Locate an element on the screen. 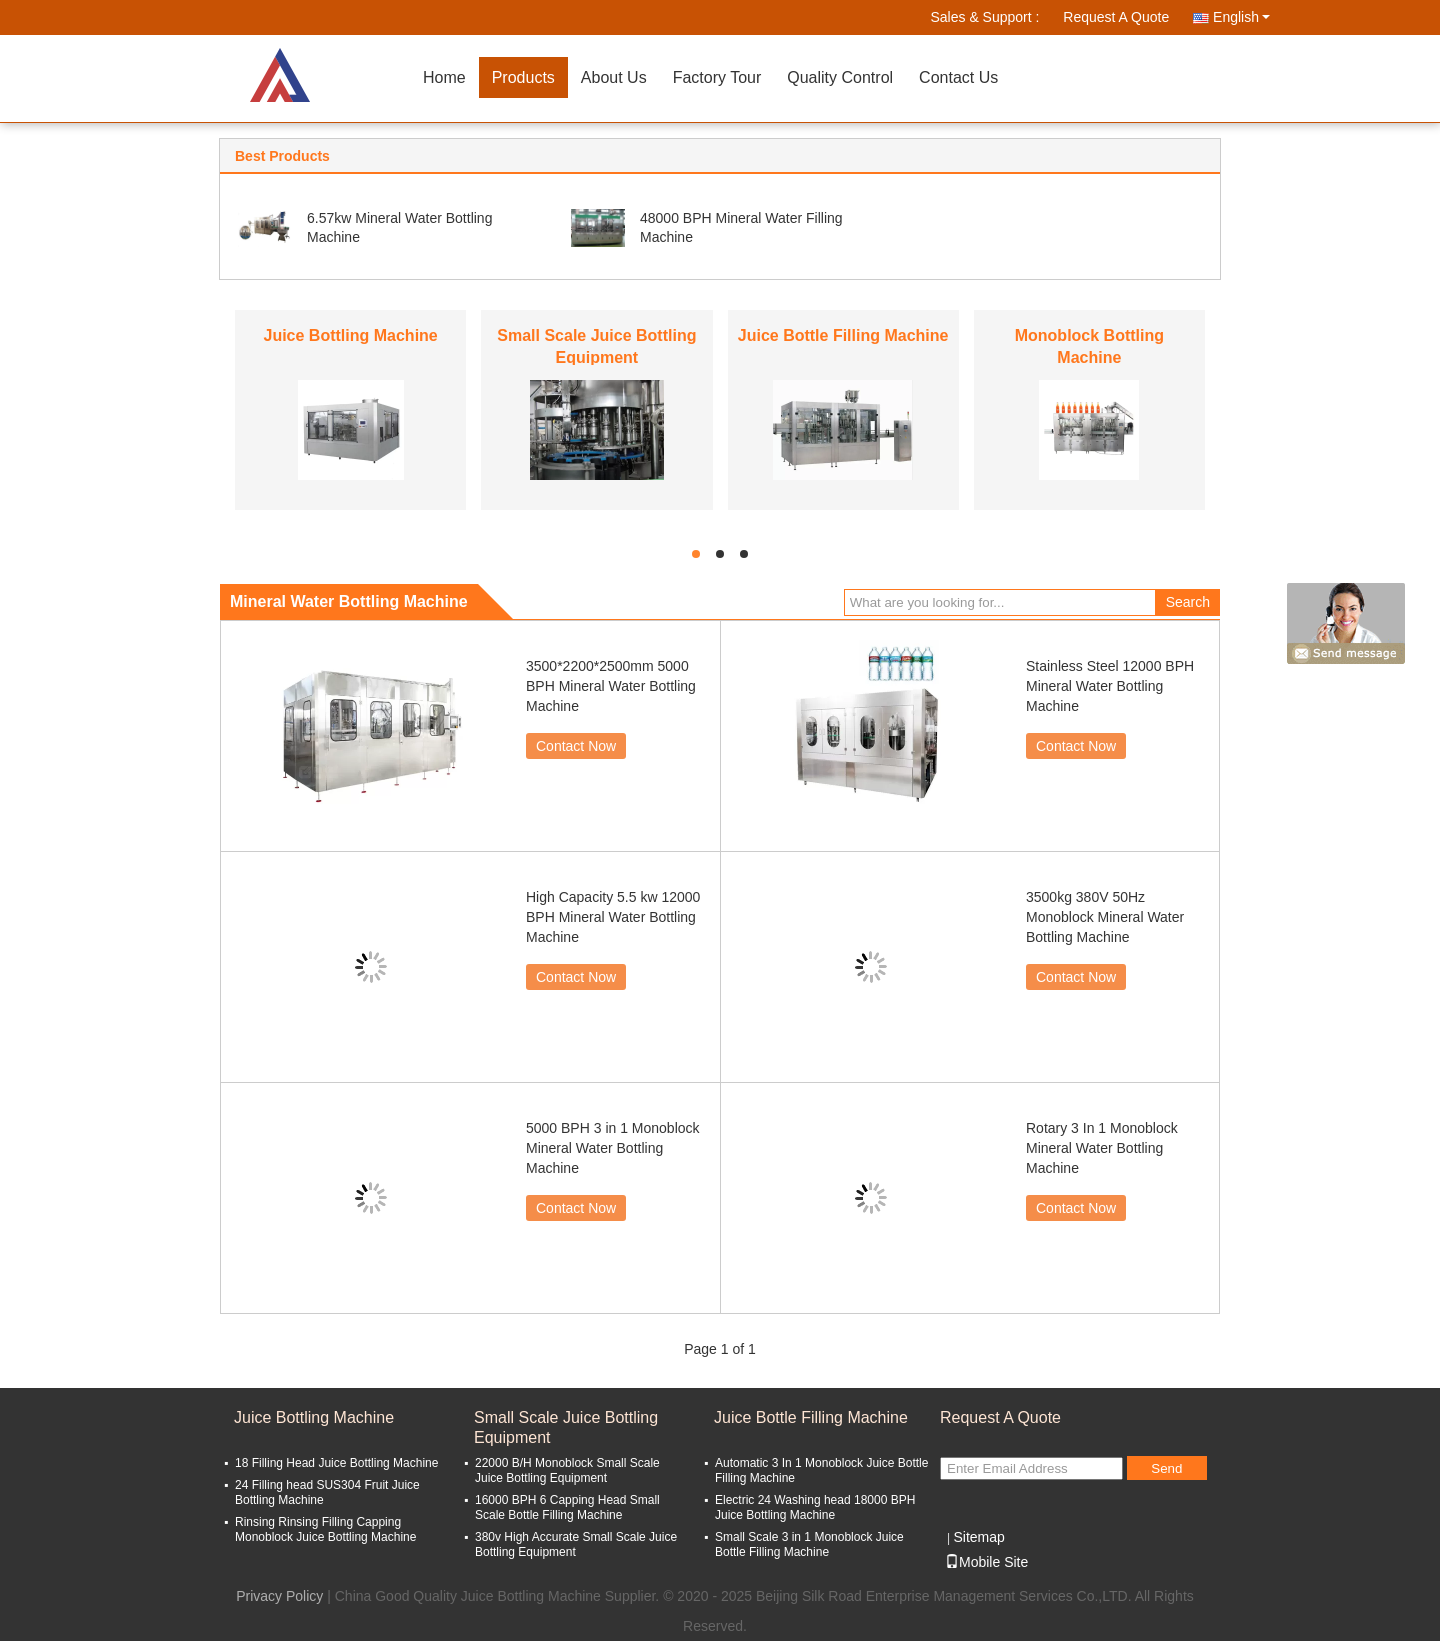 The image size is (1440, 1641). Small Scale Juice Bottling Equipment is located at coordinates (566, 1427).